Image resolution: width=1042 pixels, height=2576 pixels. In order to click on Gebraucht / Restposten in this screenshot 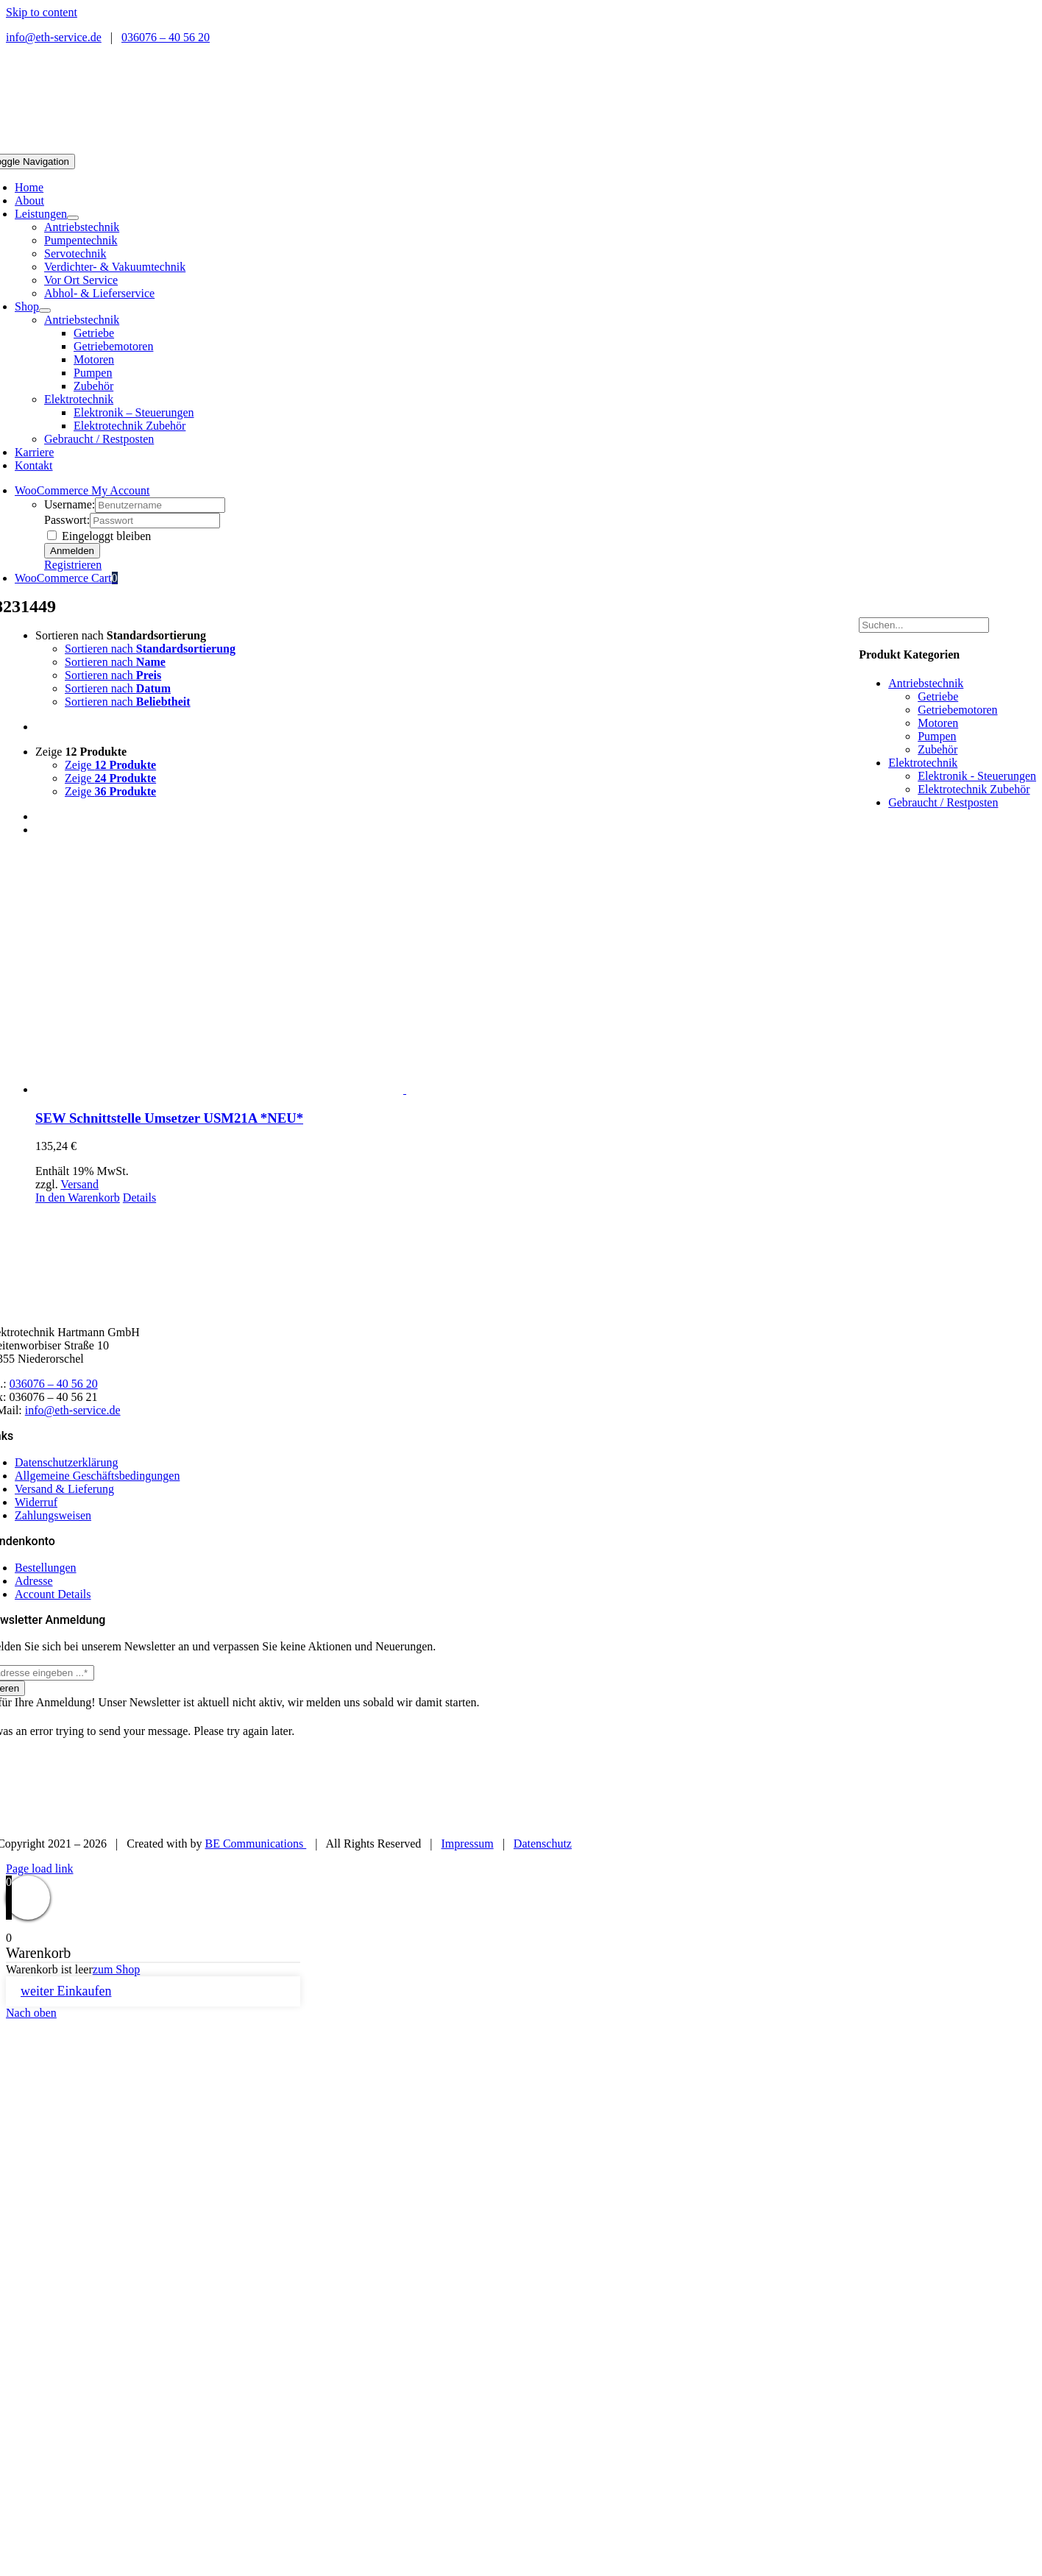, I will do `click(99, 439)`.